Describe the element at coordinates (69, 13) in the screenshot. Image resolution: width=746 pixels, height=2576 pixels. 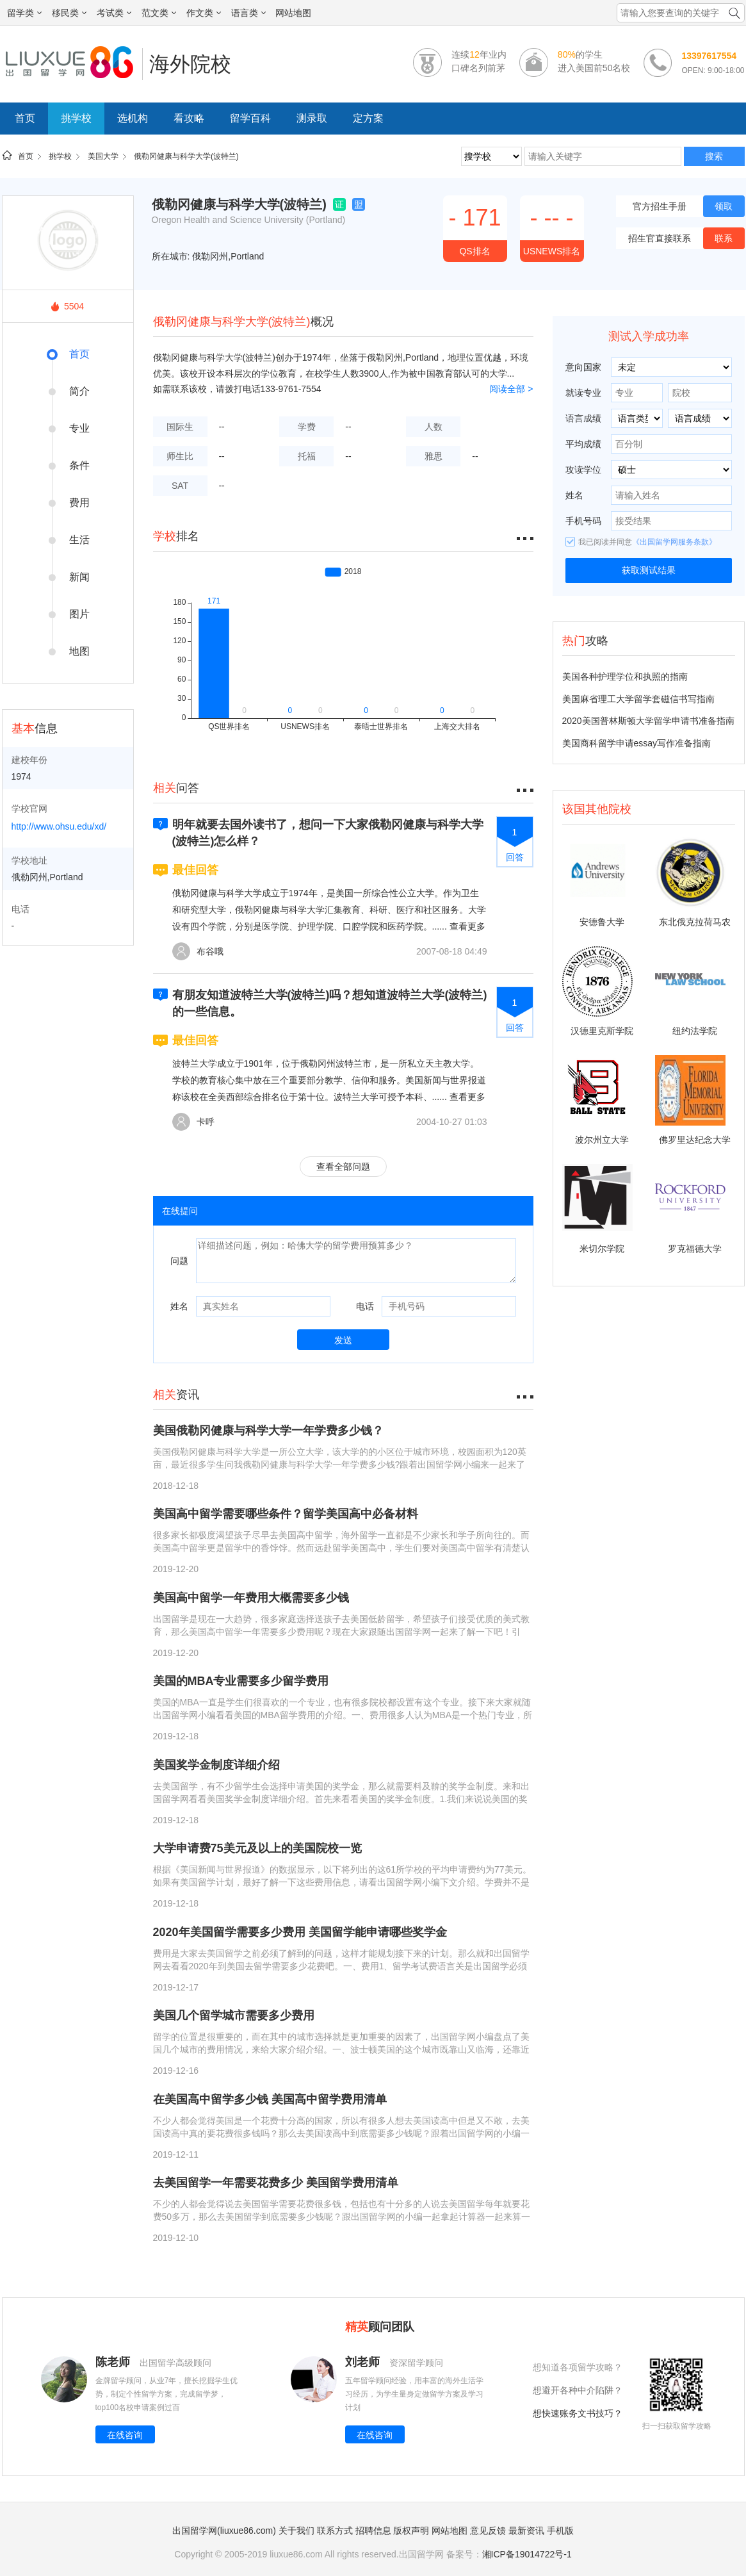
I see `移民类` at that location.